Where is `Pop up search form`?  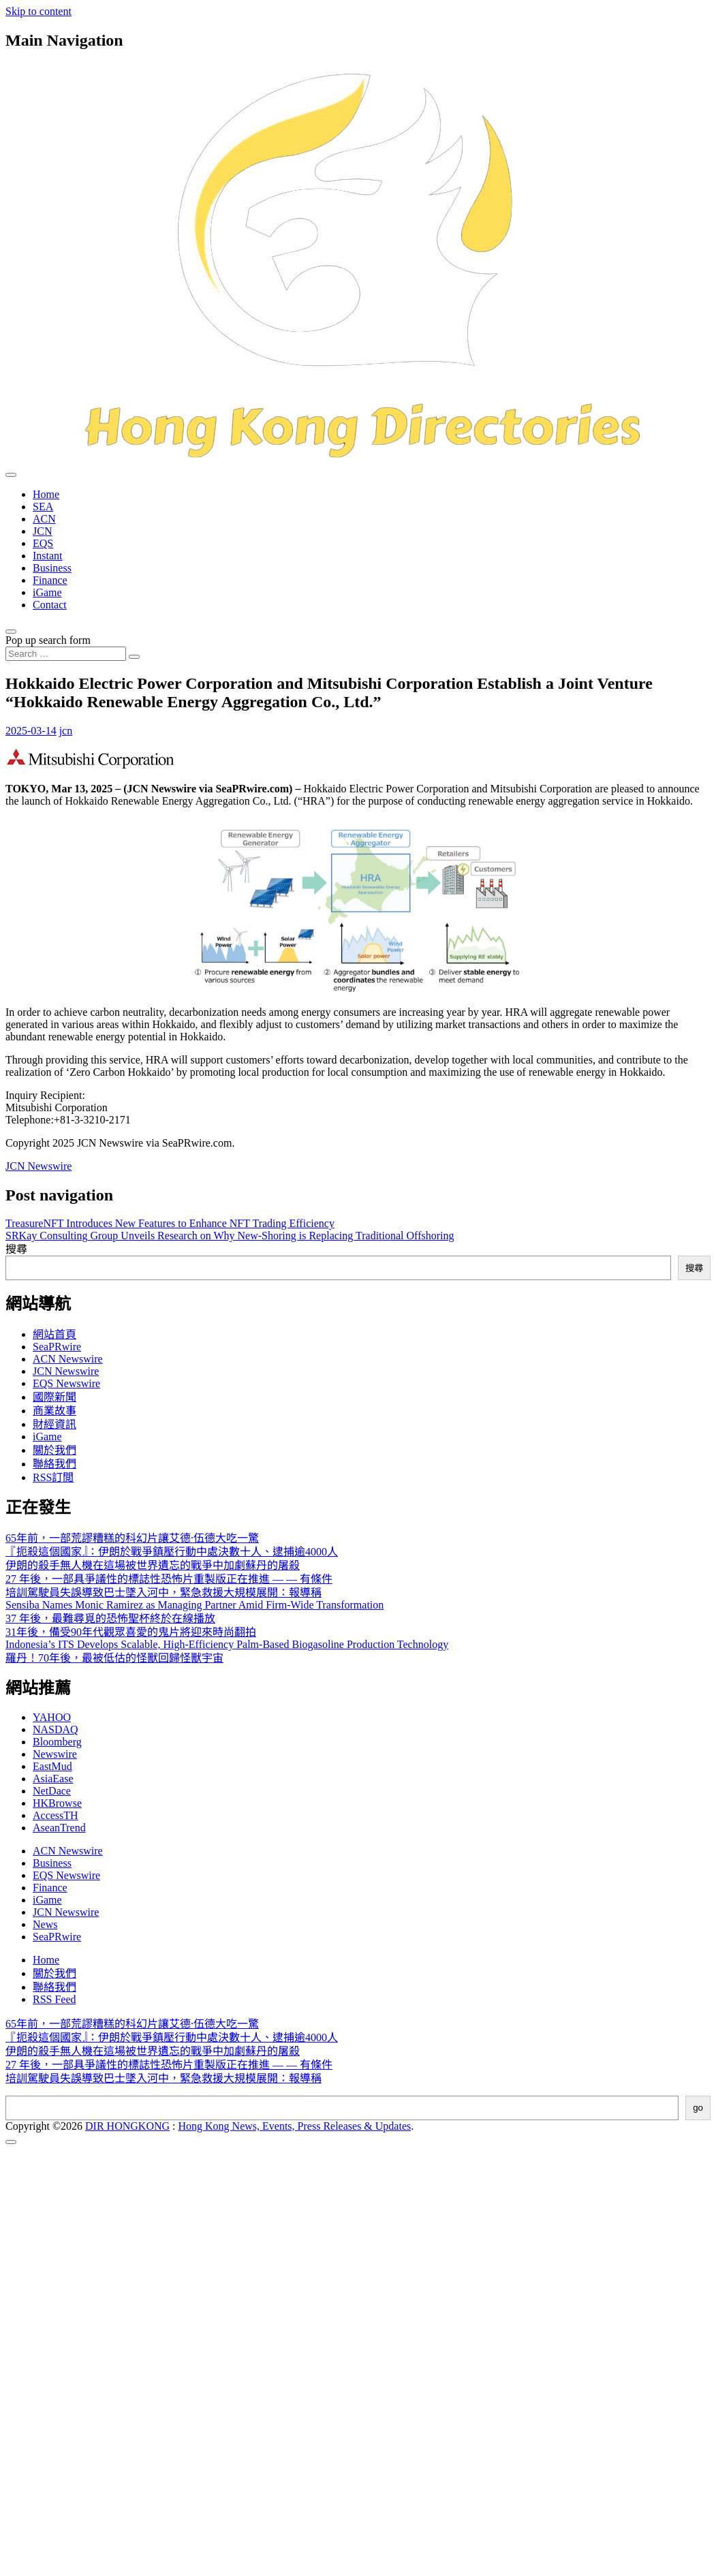
Pop up search form is located at coordinates (48, 640).